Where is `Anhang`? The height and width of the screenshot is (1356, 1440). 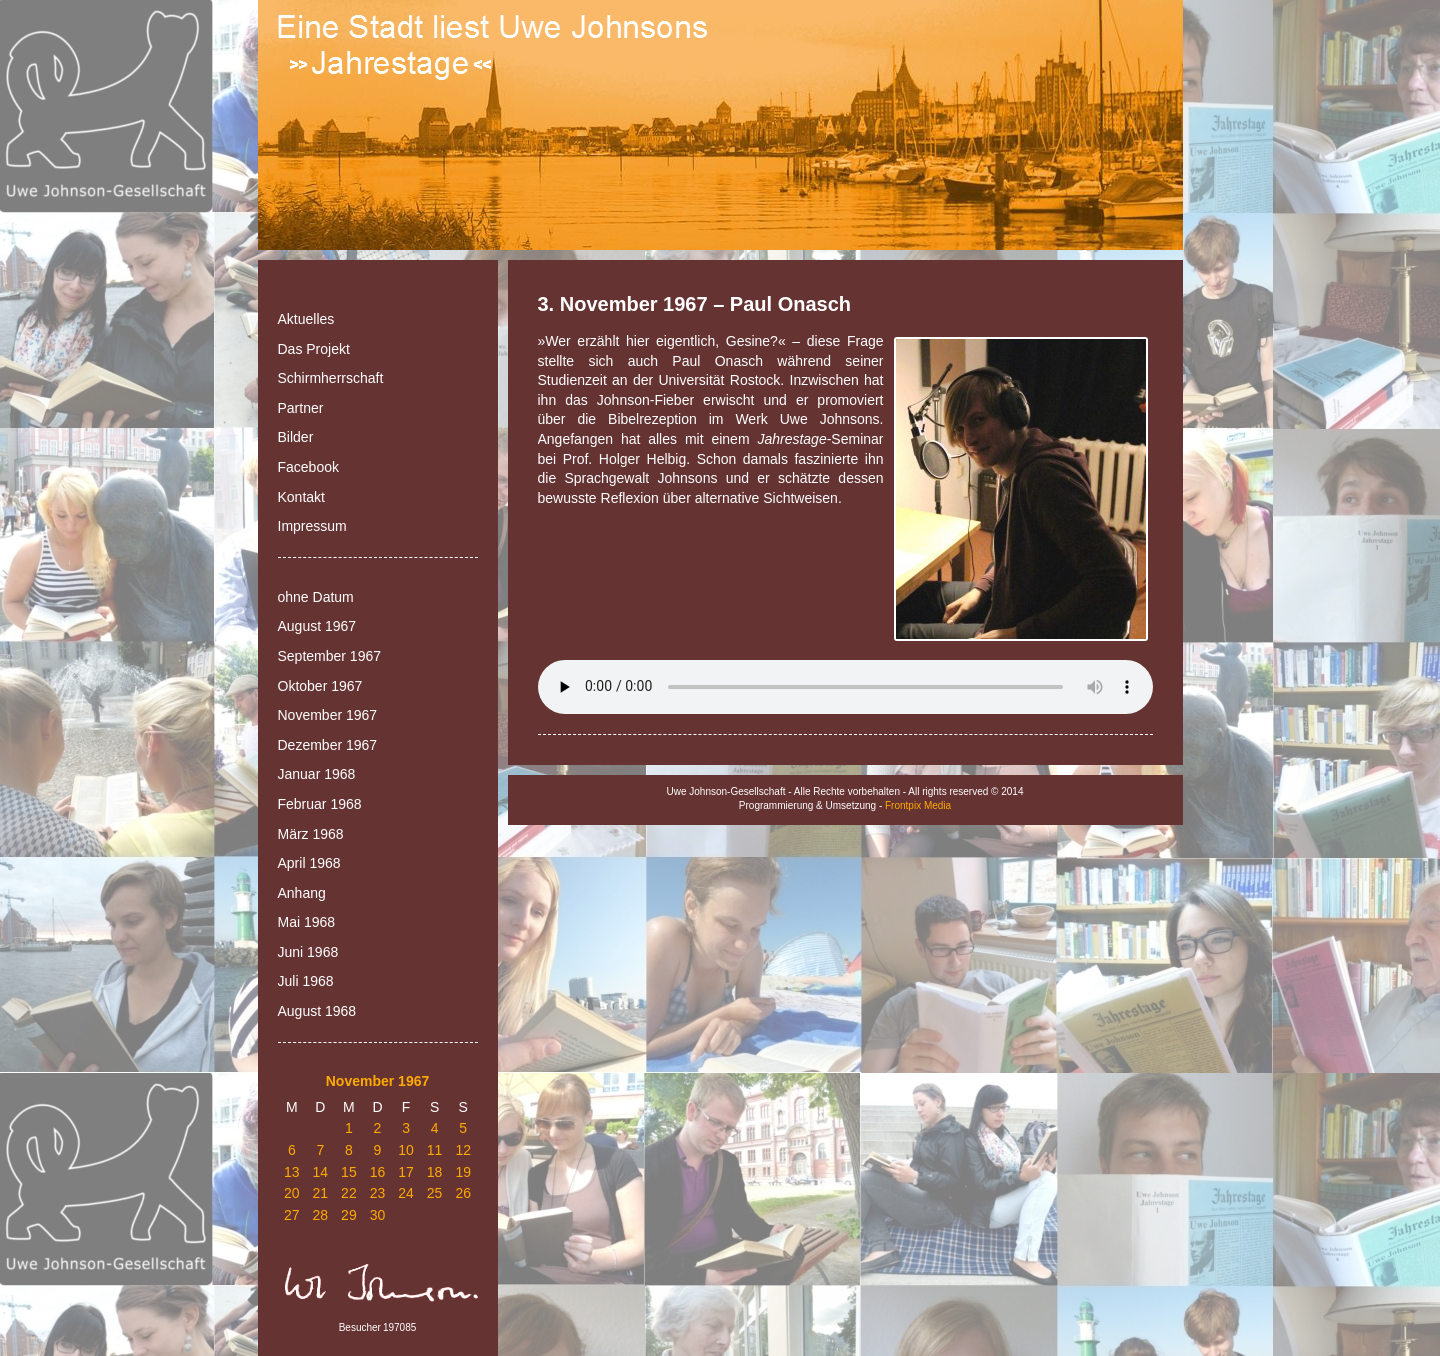
Anhang is located at coordinates (302, 893).